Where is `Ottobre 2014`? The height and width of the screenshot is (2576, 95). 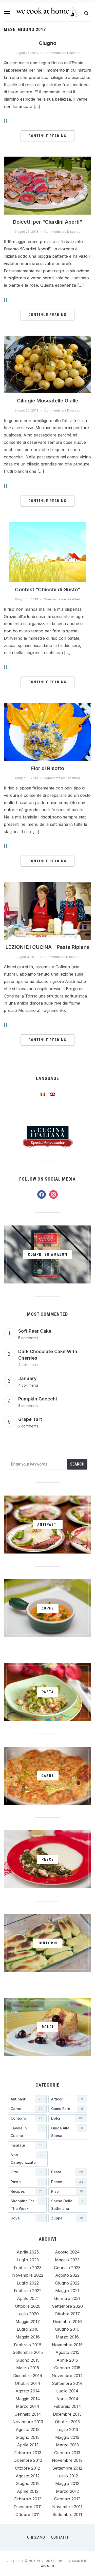 Ottobre 2014 is located at coordinates (27, 2383).